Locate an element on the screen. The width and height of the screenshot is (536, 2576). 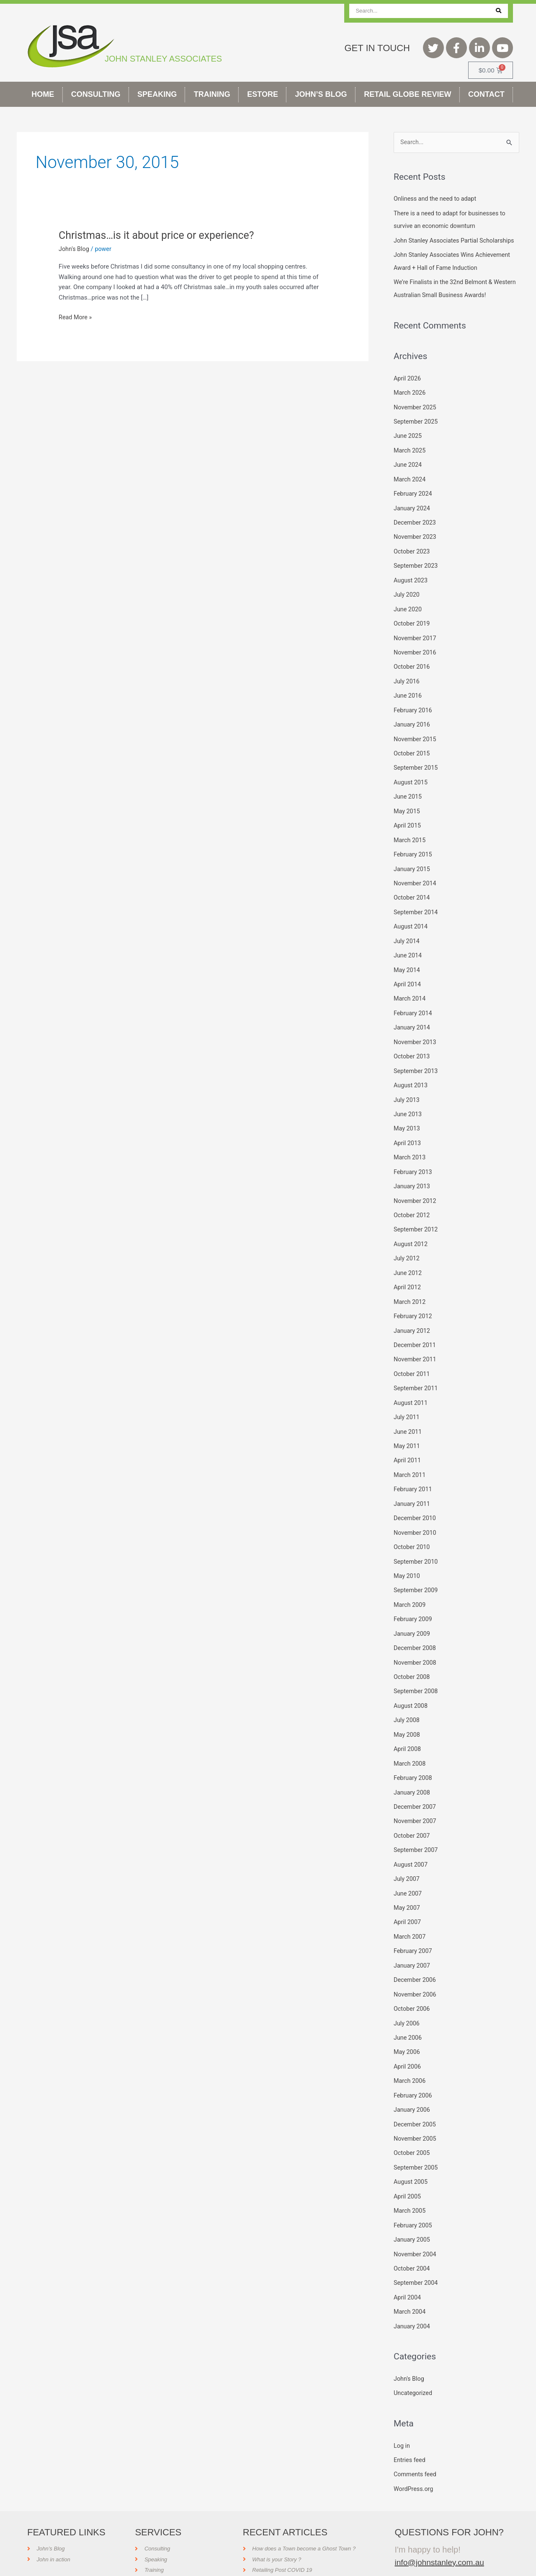
November 2004 is located at coordinates (416, 2227).